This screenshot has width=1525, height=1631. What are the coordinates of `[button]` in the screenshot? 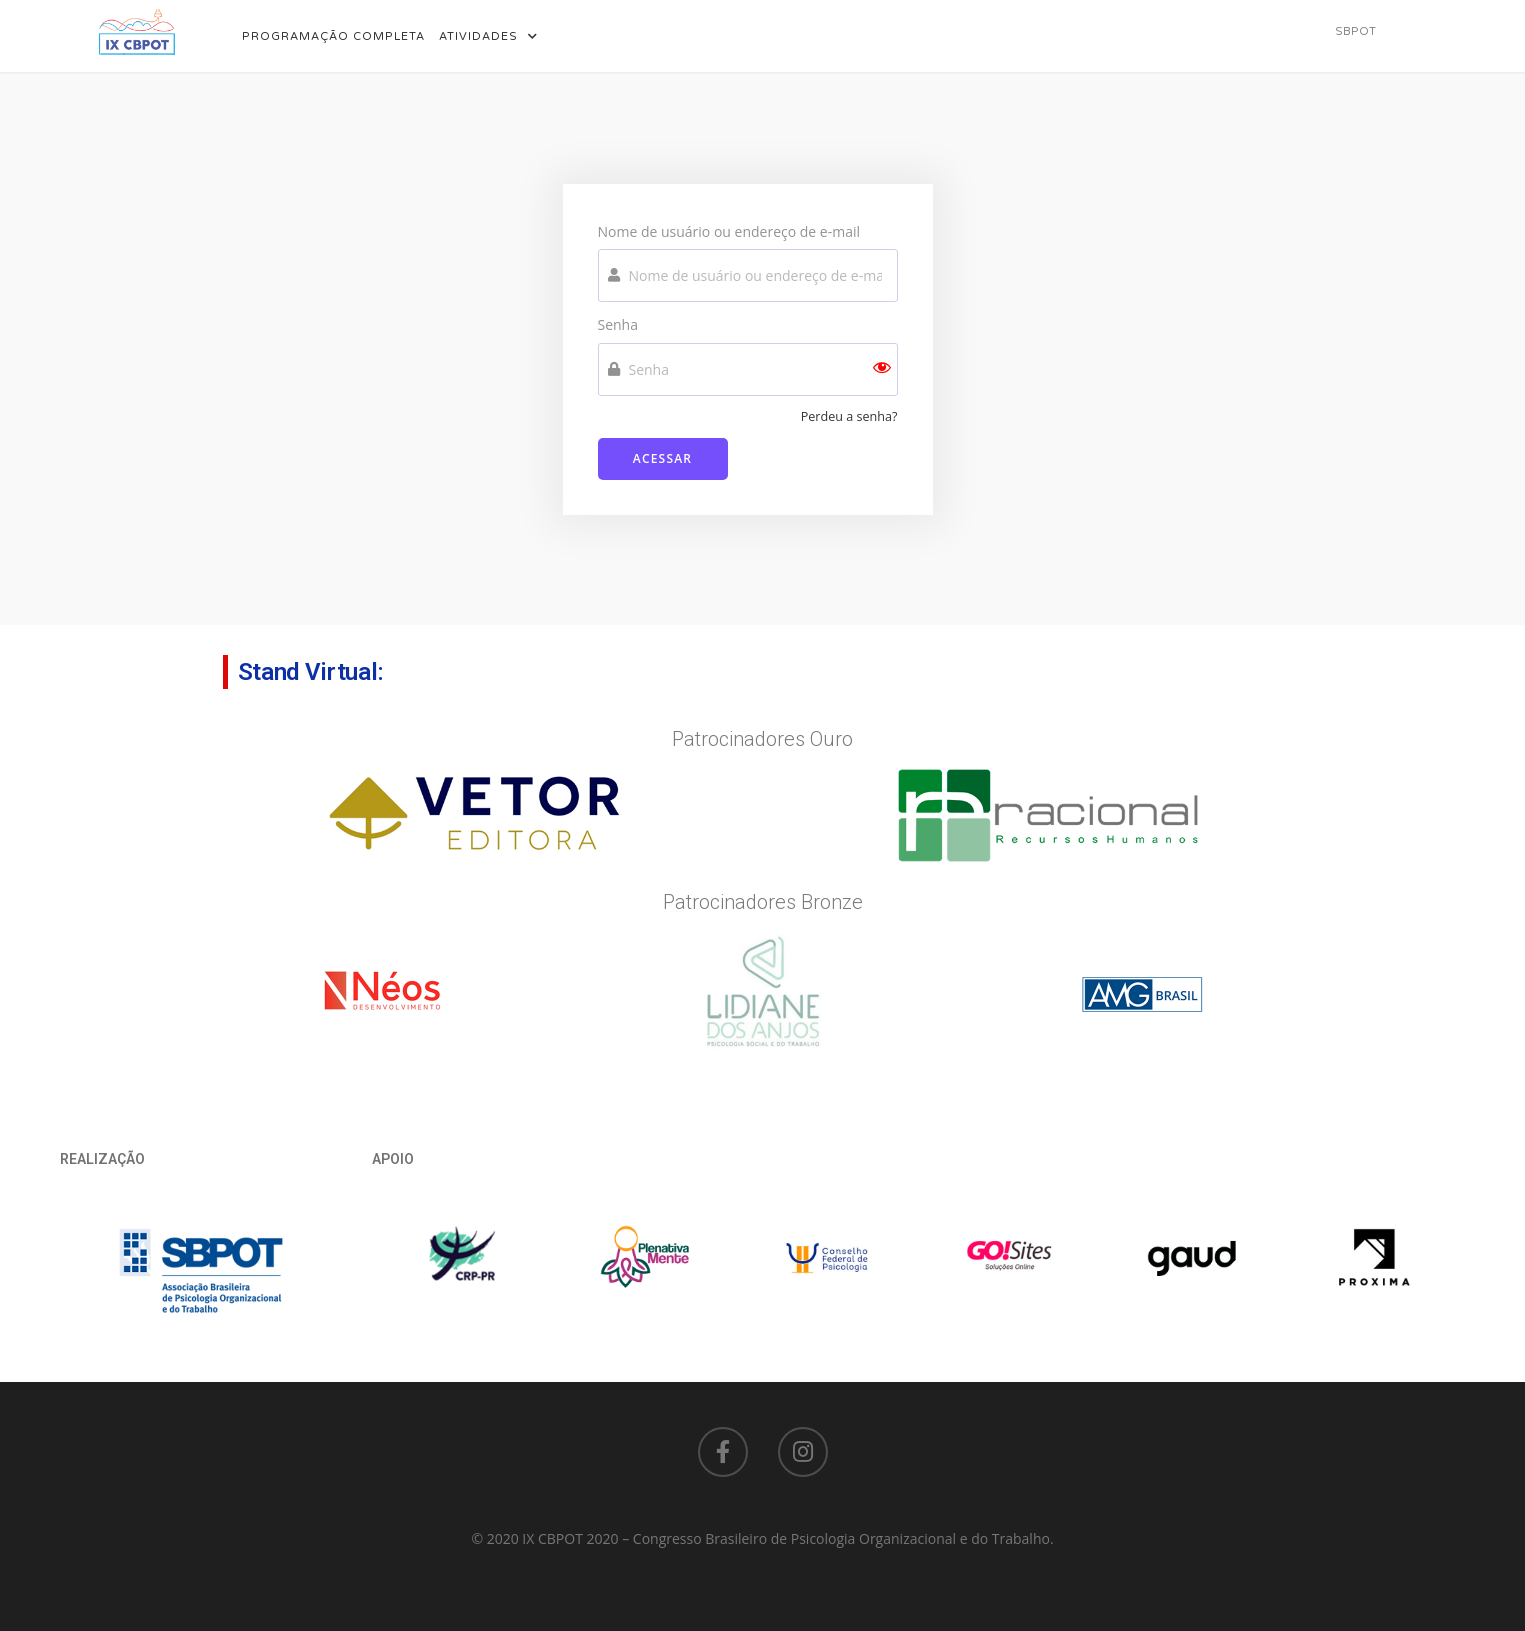 It's located at (1355, 31).